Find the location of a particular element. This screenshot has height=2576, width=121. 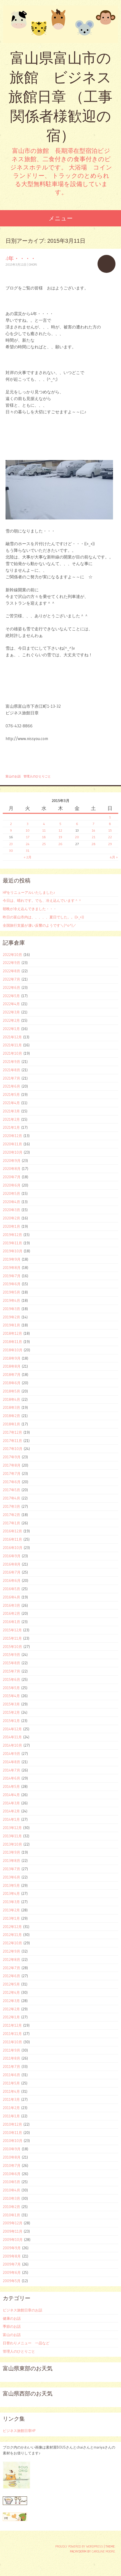

2010年2月 is located at coordinates (11, 2206).